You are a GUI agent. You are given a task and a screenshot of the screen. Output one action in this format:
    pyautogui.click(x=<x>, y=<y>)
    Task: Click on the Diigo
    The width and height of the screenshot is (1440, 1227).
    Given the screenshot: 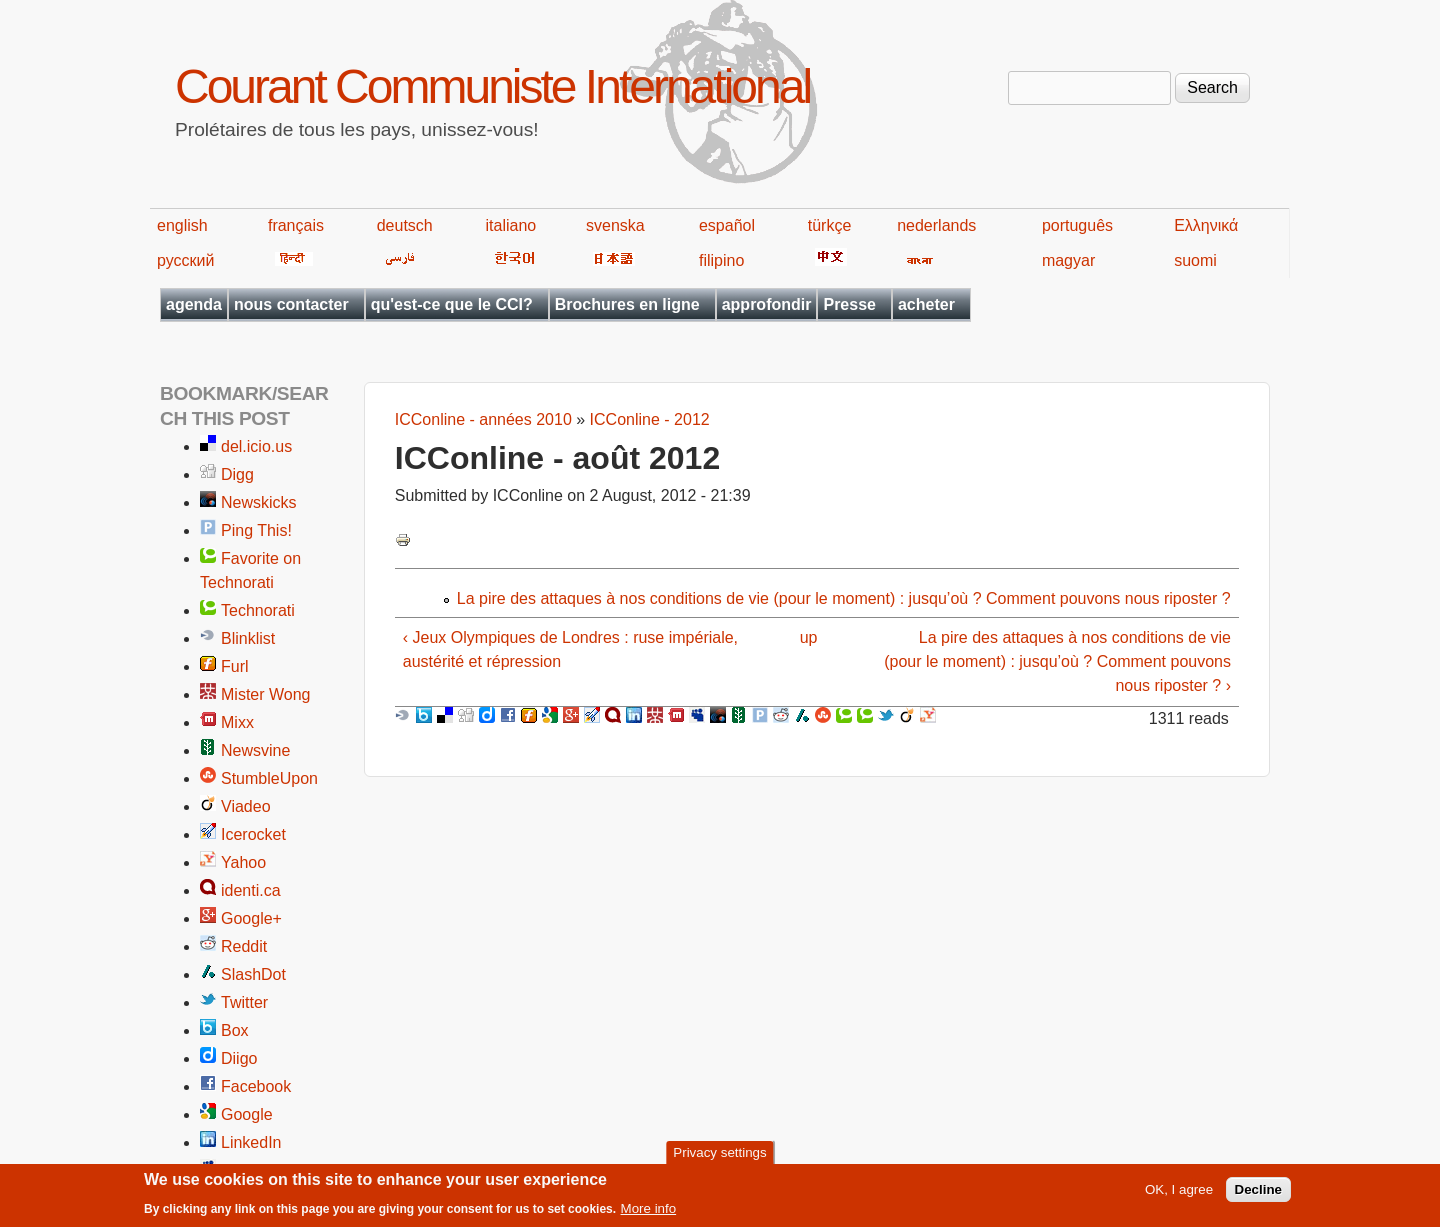 What is the action you would take?
    pyautogui.click(x=239, y=1058)
    